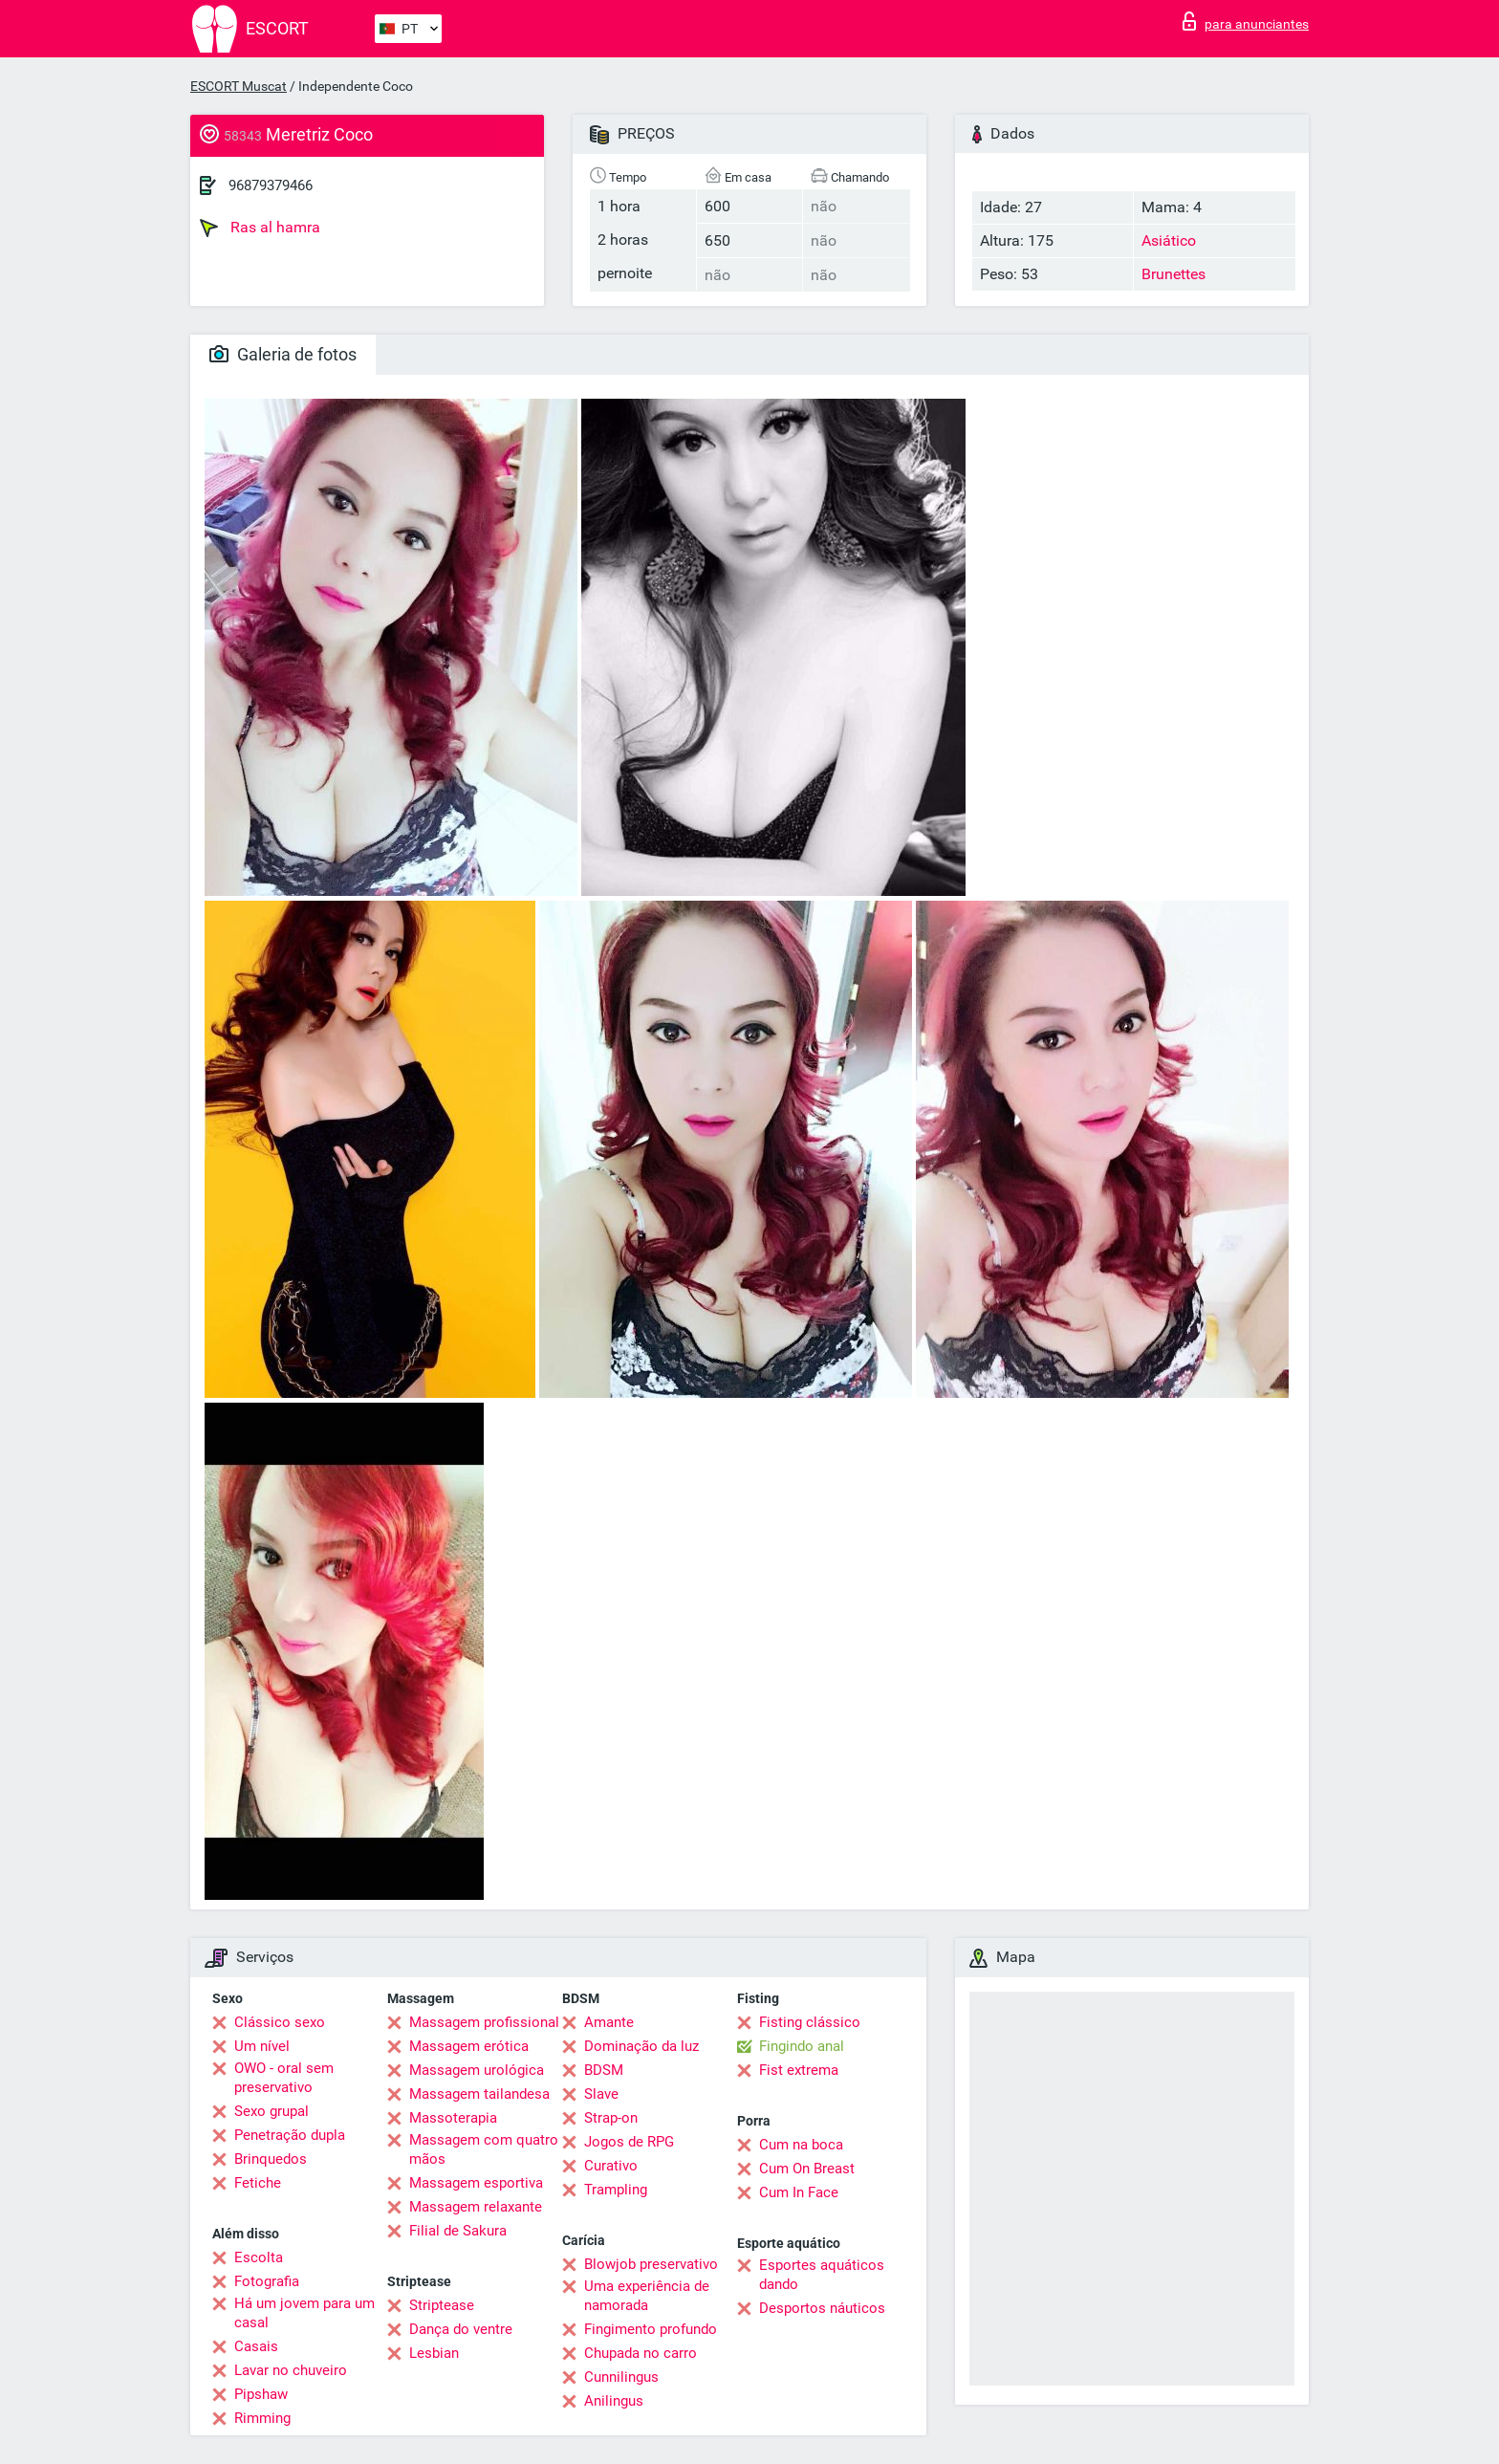  Describe the element at coordinates (279, 2022) in the screenshot. I see `Clássico sexo` at that location.